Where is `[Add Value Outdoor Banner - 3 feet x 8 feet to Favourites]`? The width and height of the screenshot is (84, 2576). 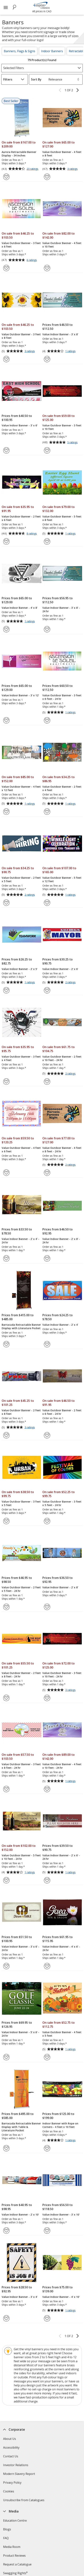 [Add Value Outdoor Banner - 3 feet x 8 feet to Favourites] is located at coordinates (6, 359).